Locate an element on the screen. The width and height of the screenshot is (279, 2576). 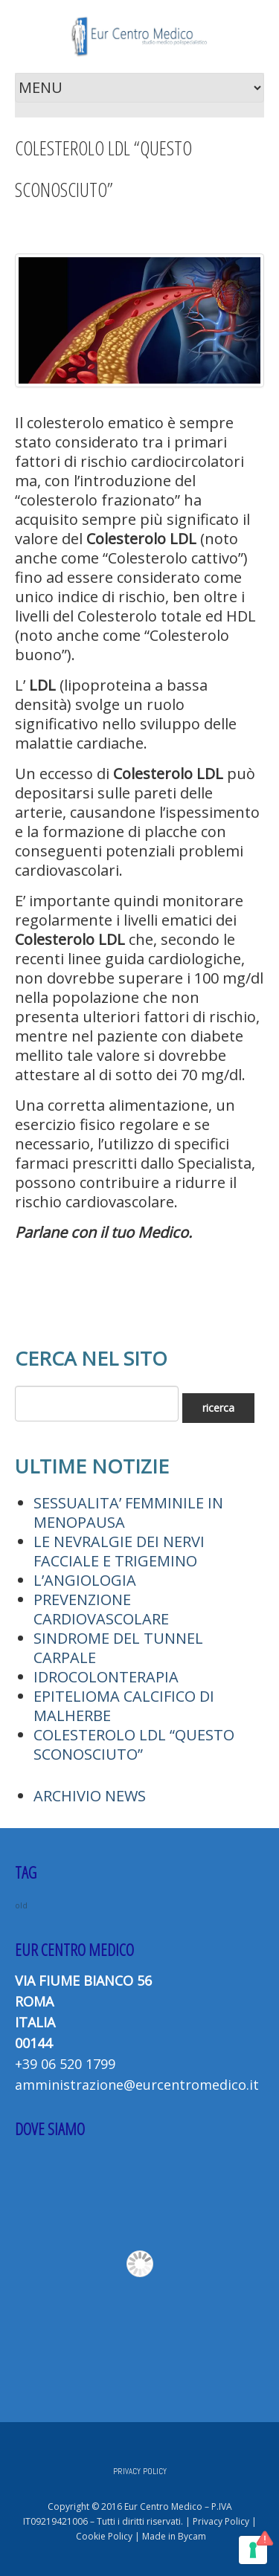
ARCHIVIO NEWS is located at coordinates (89, 1796).